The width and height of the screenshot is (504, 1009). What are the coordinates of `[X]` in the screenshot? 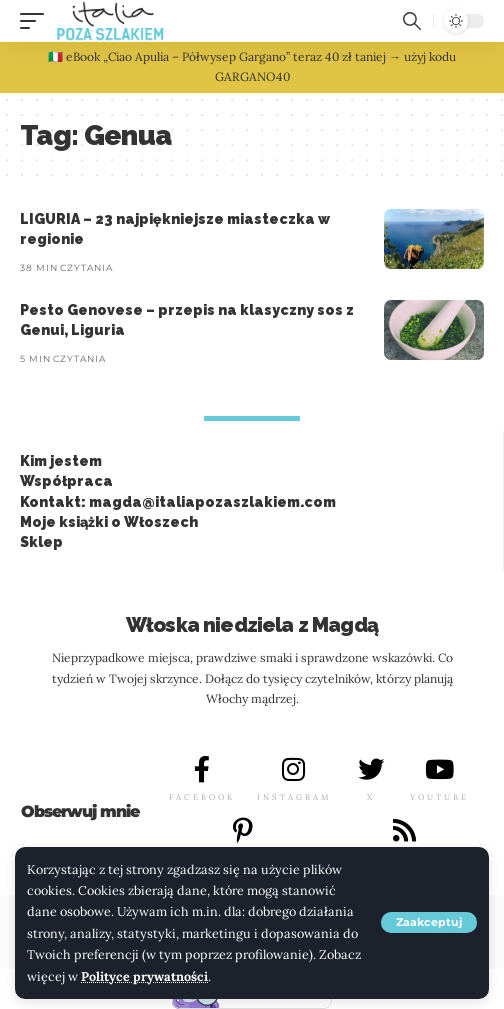 It's located at (371, 769).